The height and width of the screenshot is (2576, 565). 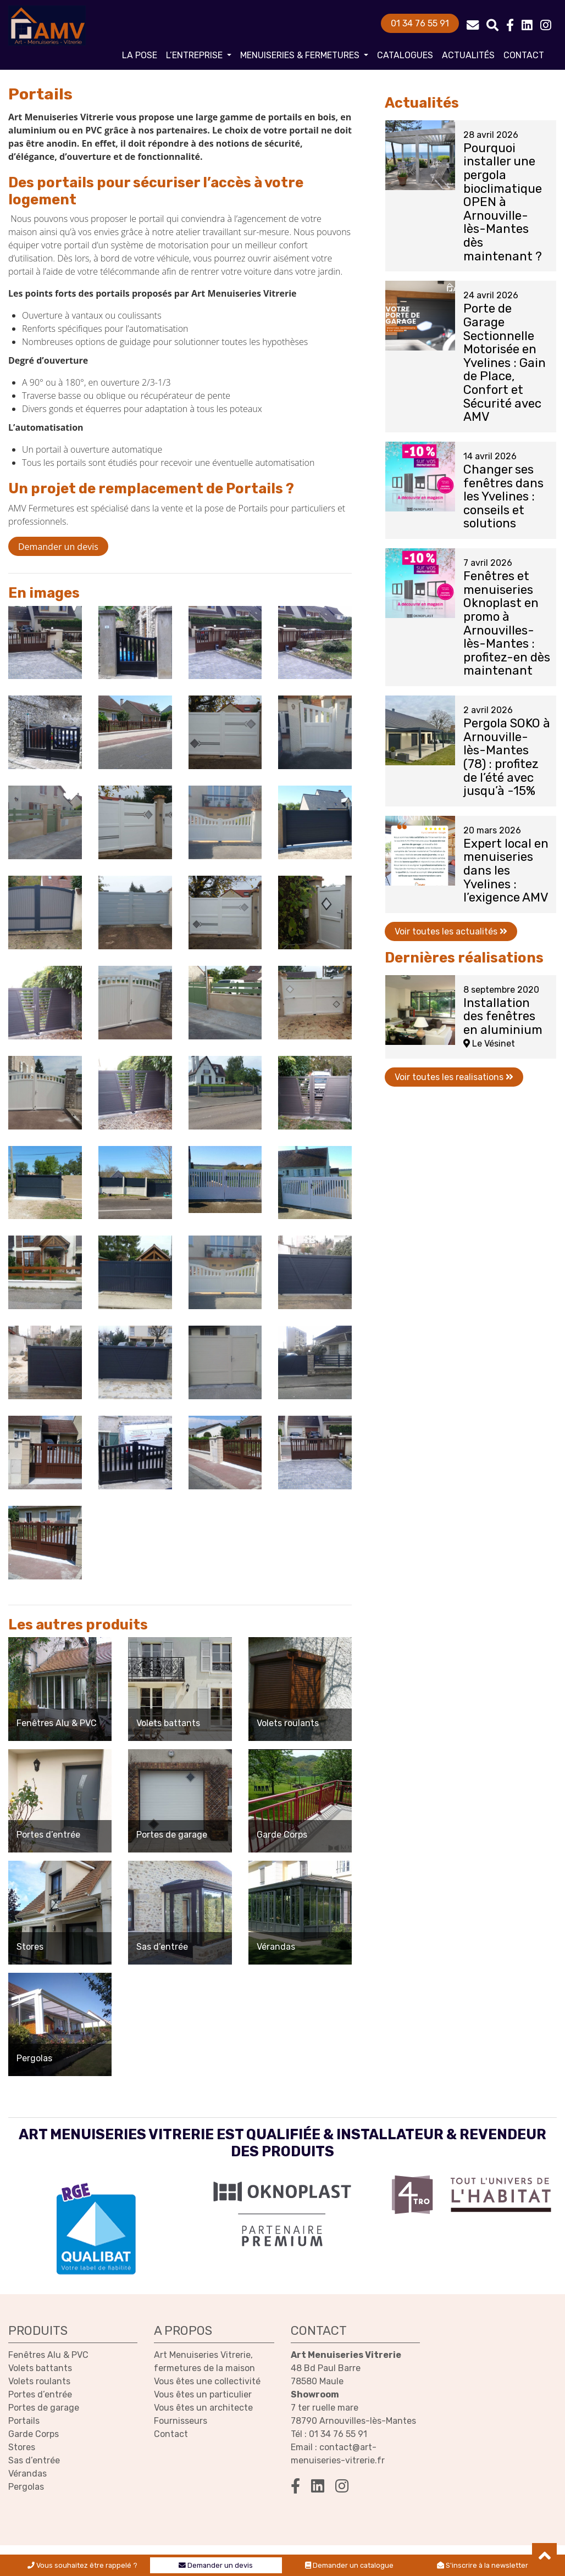 I want to click on Demander un devis, so click(x=216, y=2565).